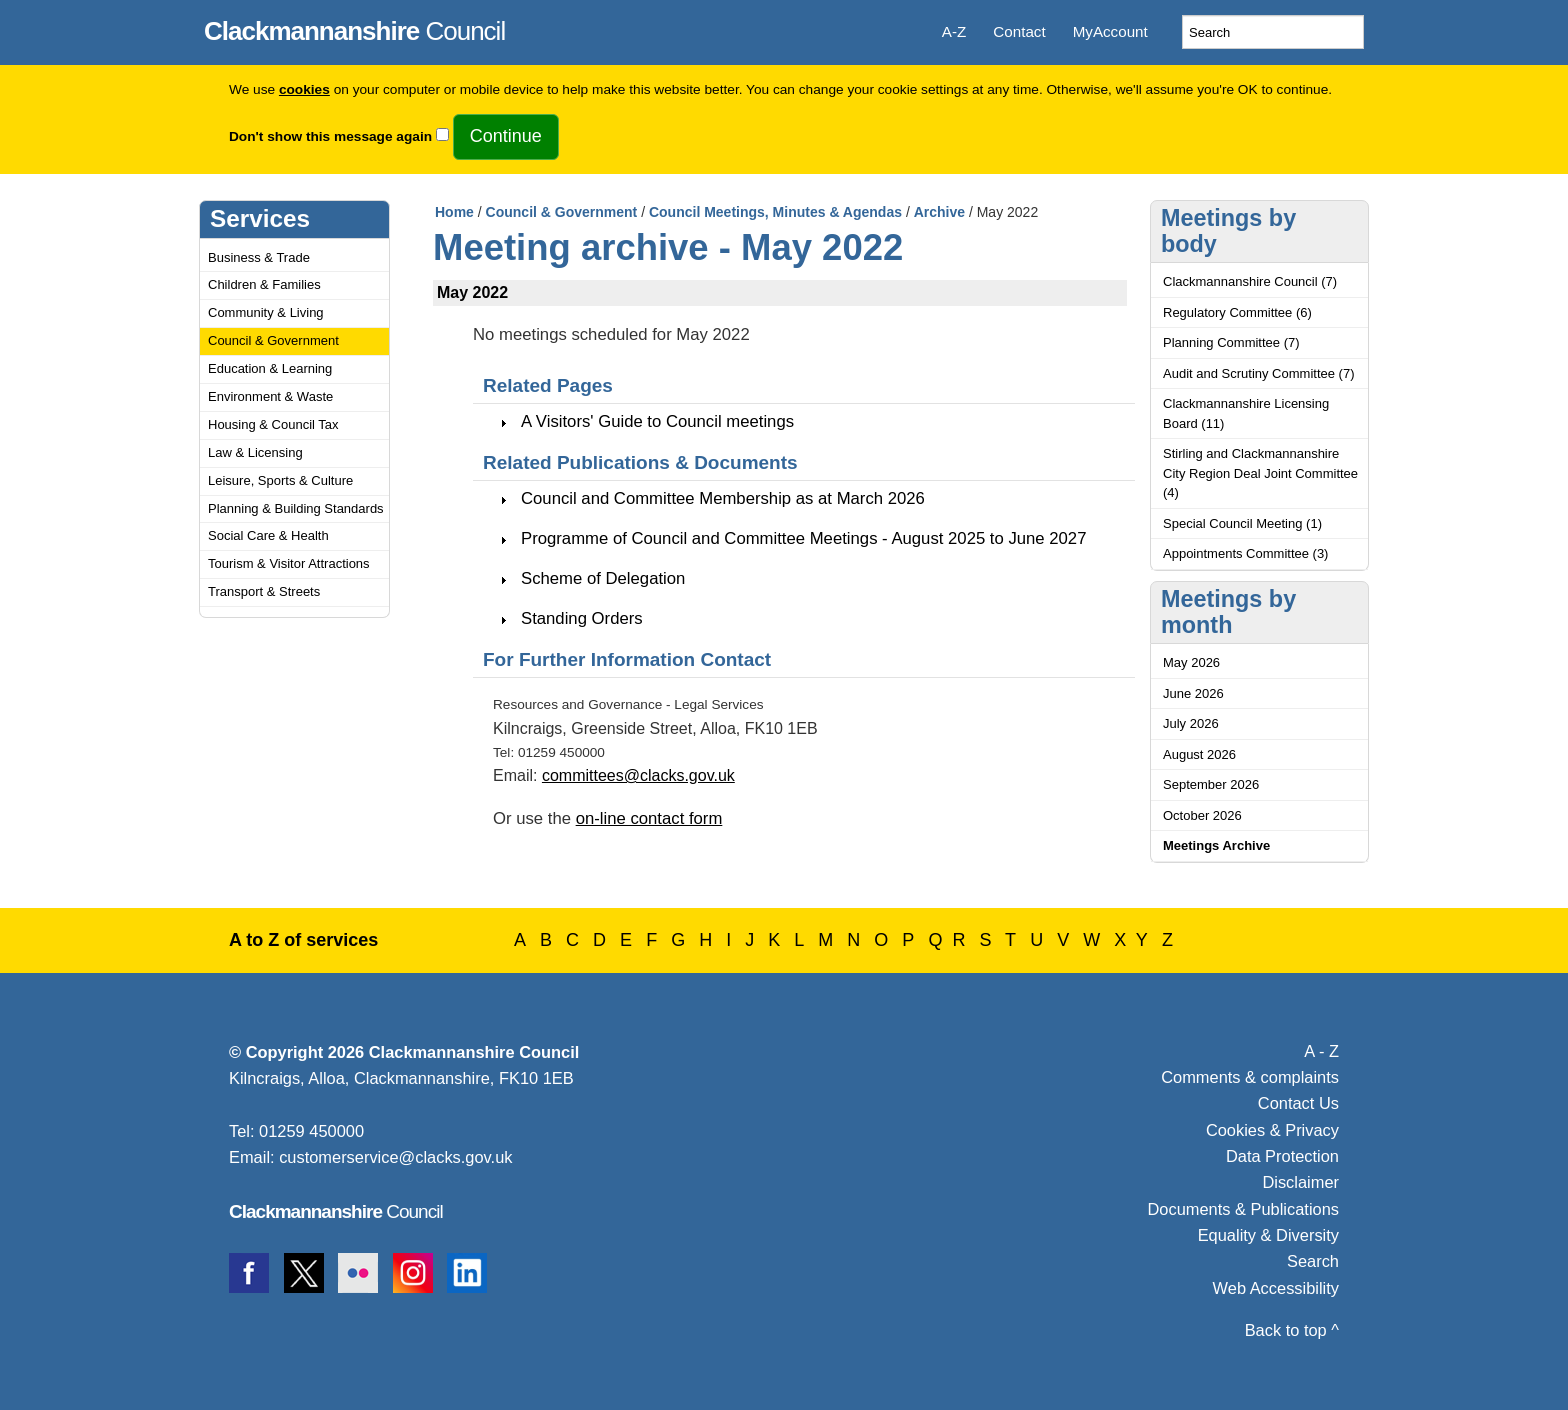 This screenshot has height=1410, width=1568. I want to click on Children & Families, so click(264, 284).